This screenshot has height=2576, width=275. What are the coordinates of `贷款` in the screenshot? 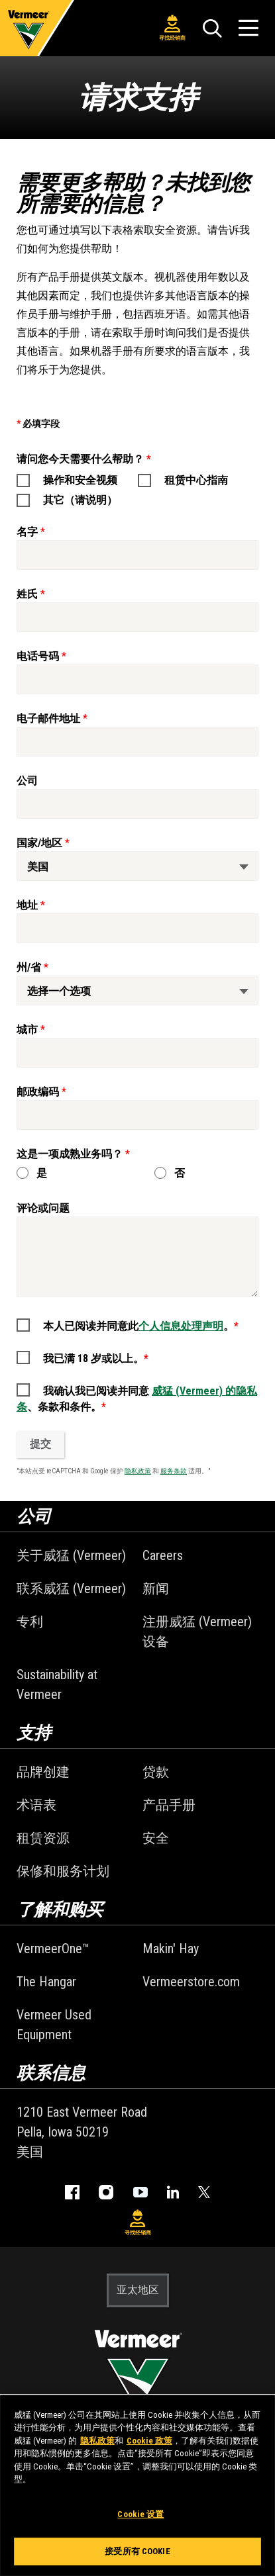 It's located at (155, 1772).